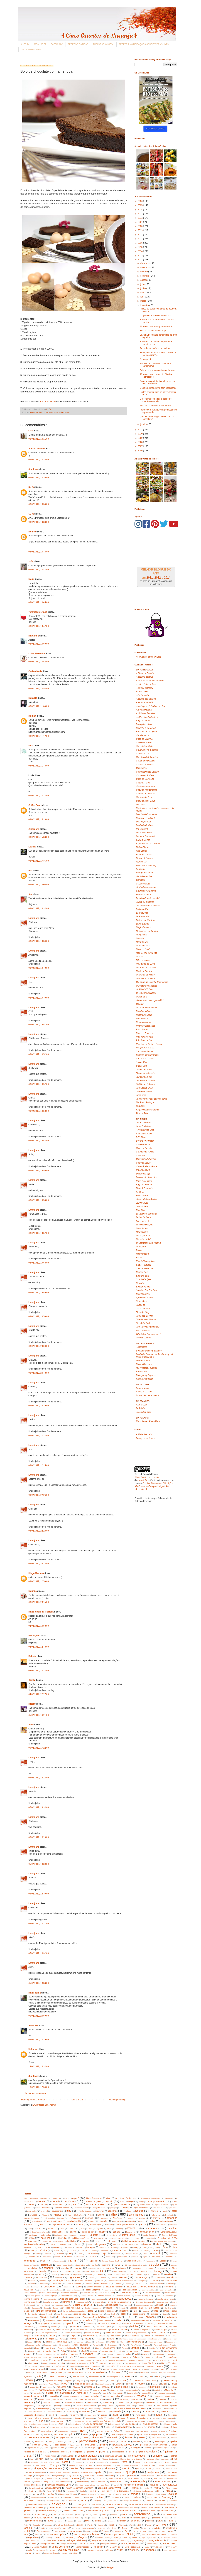 This screenshot has height=2576, width=201. Describe the element at coordinates (28, 2277) in the screenshot. I see `CoelhoUE` at that location.